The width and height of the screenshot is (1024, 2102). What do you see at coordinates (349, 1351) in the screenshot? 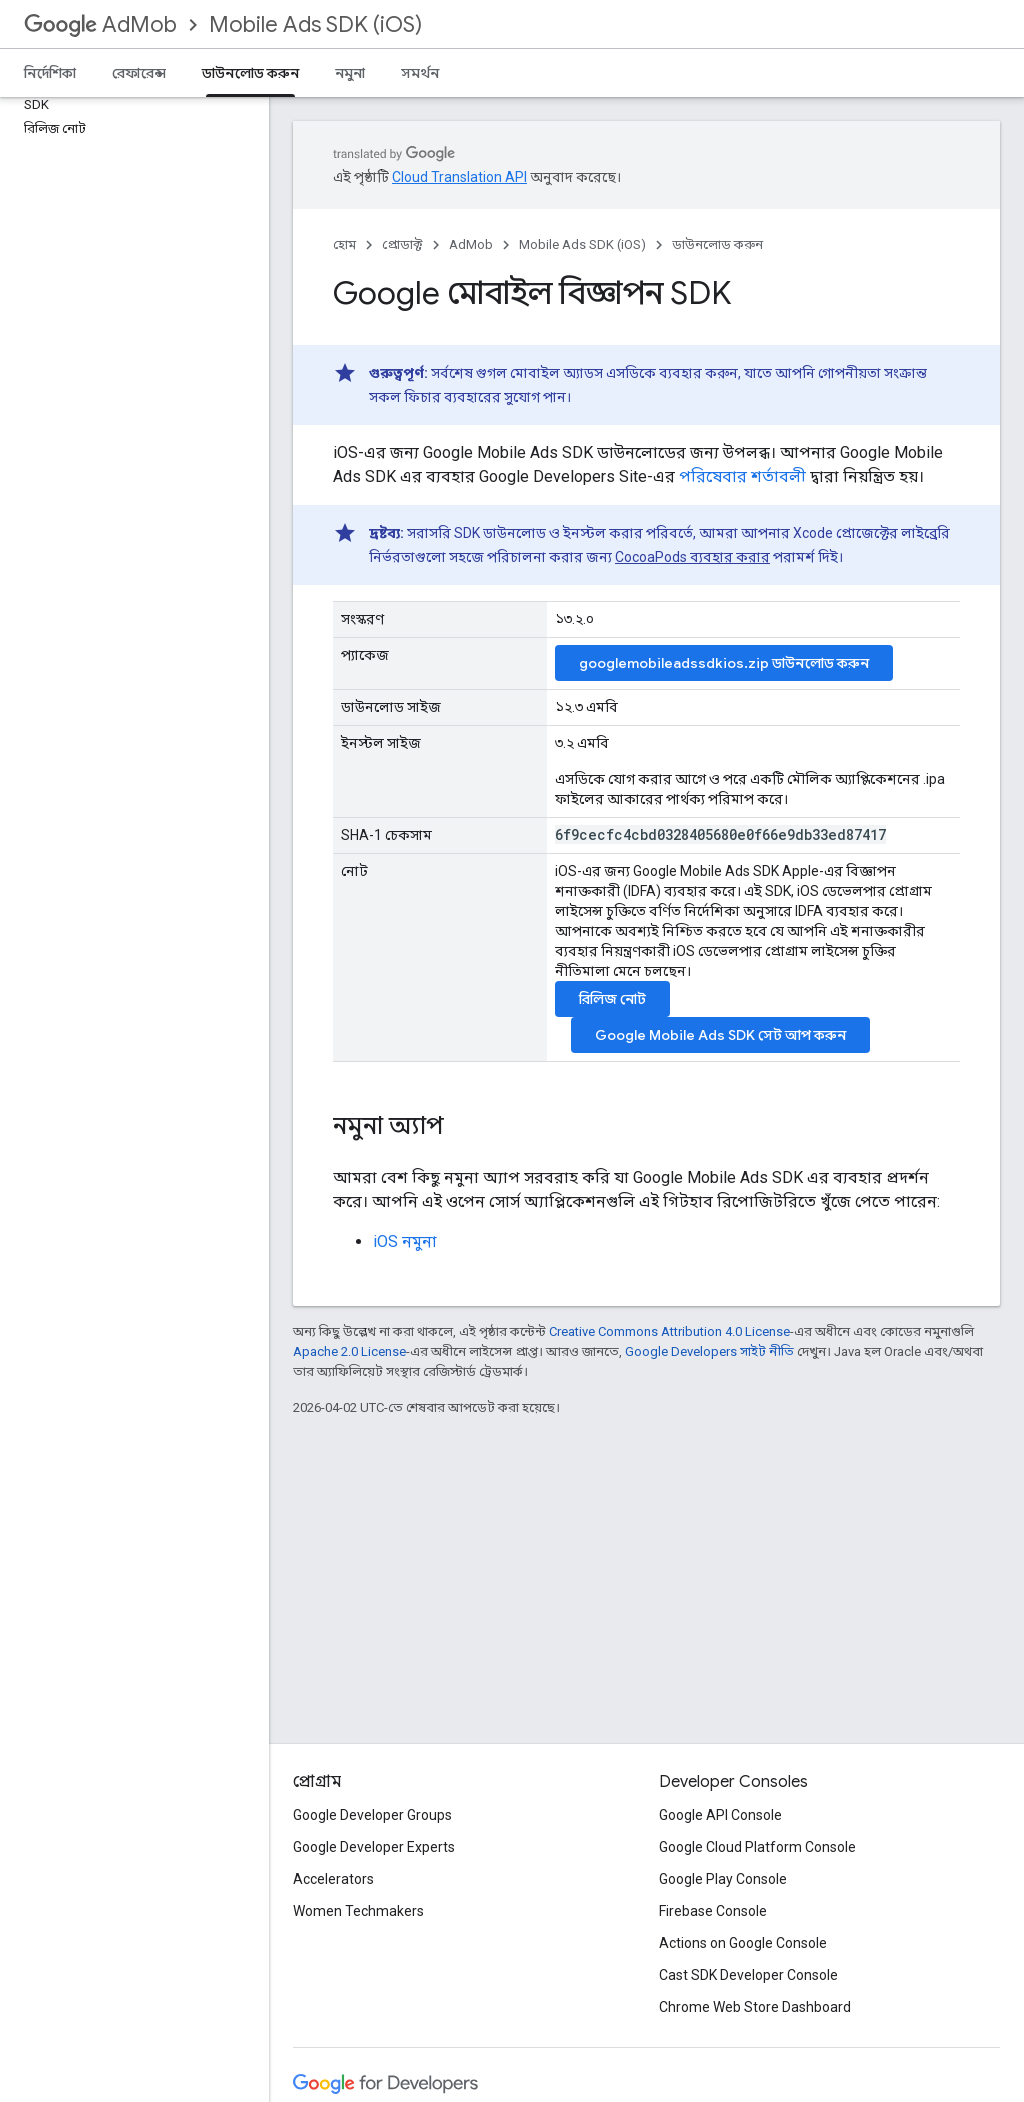
I see `Apache 2.0 License` at bounding box center [349, 1351].